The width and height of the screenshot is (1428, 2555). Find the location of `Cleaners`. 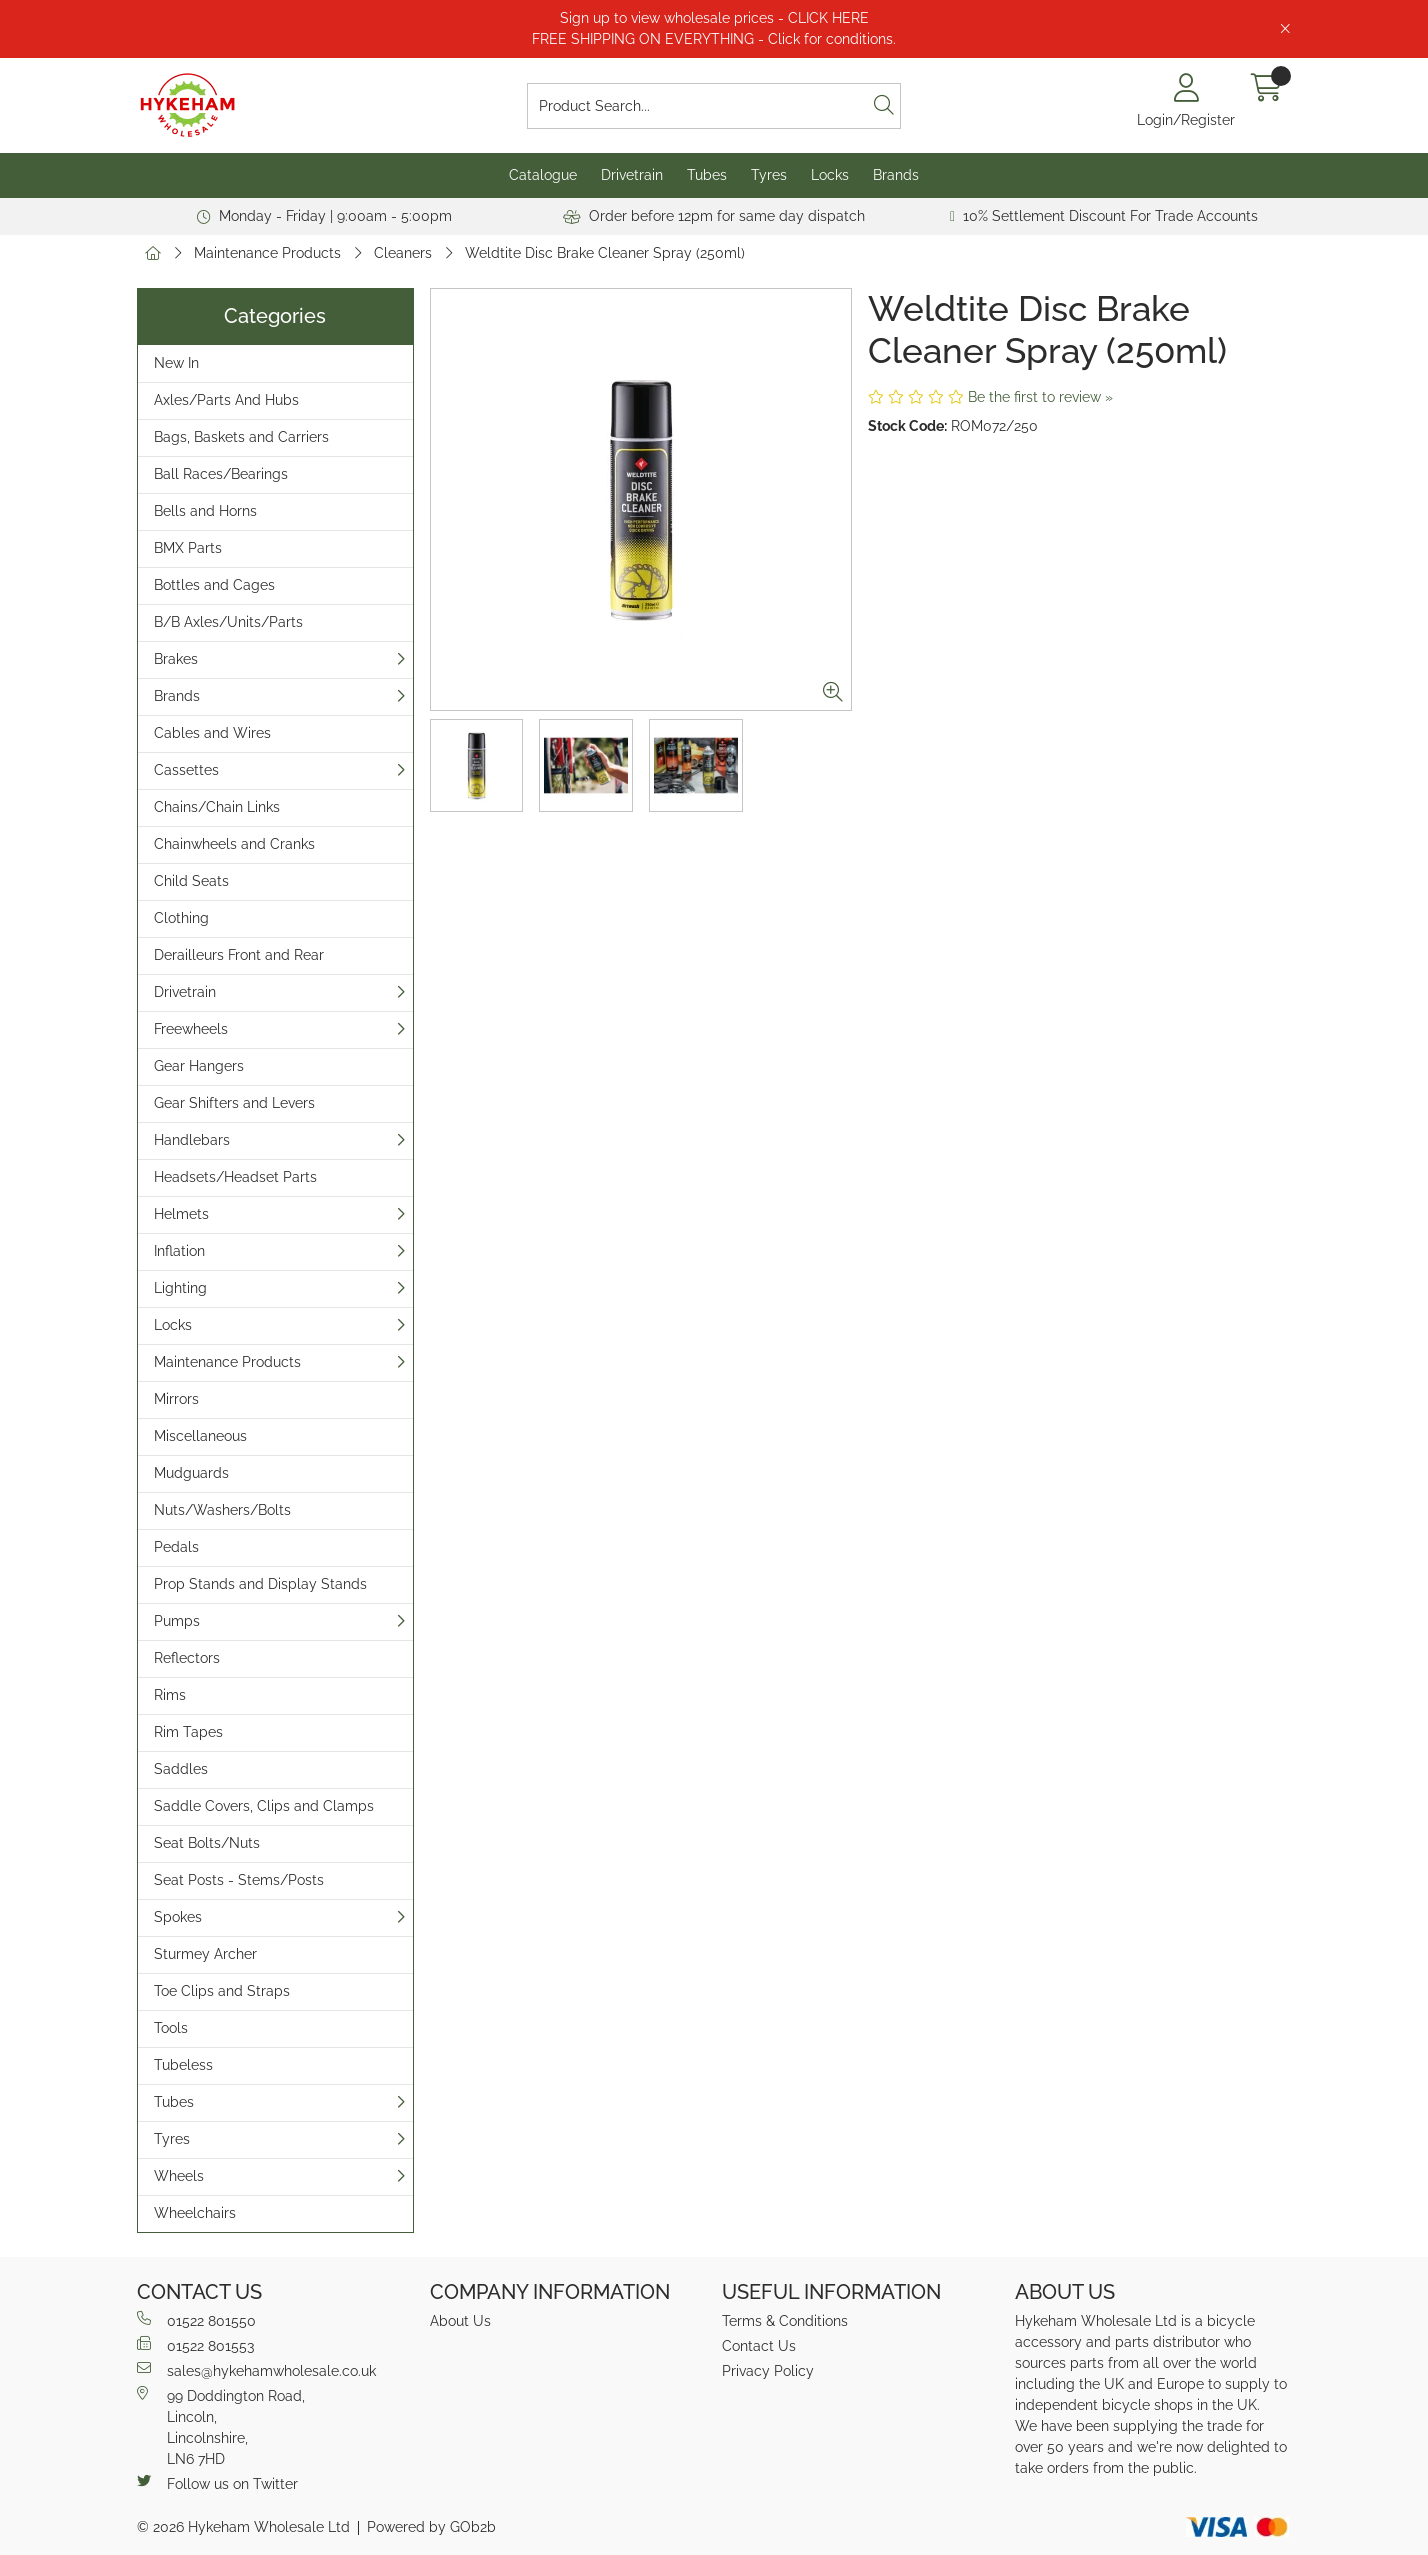

Cleaners is located at coordinates (403, 253).